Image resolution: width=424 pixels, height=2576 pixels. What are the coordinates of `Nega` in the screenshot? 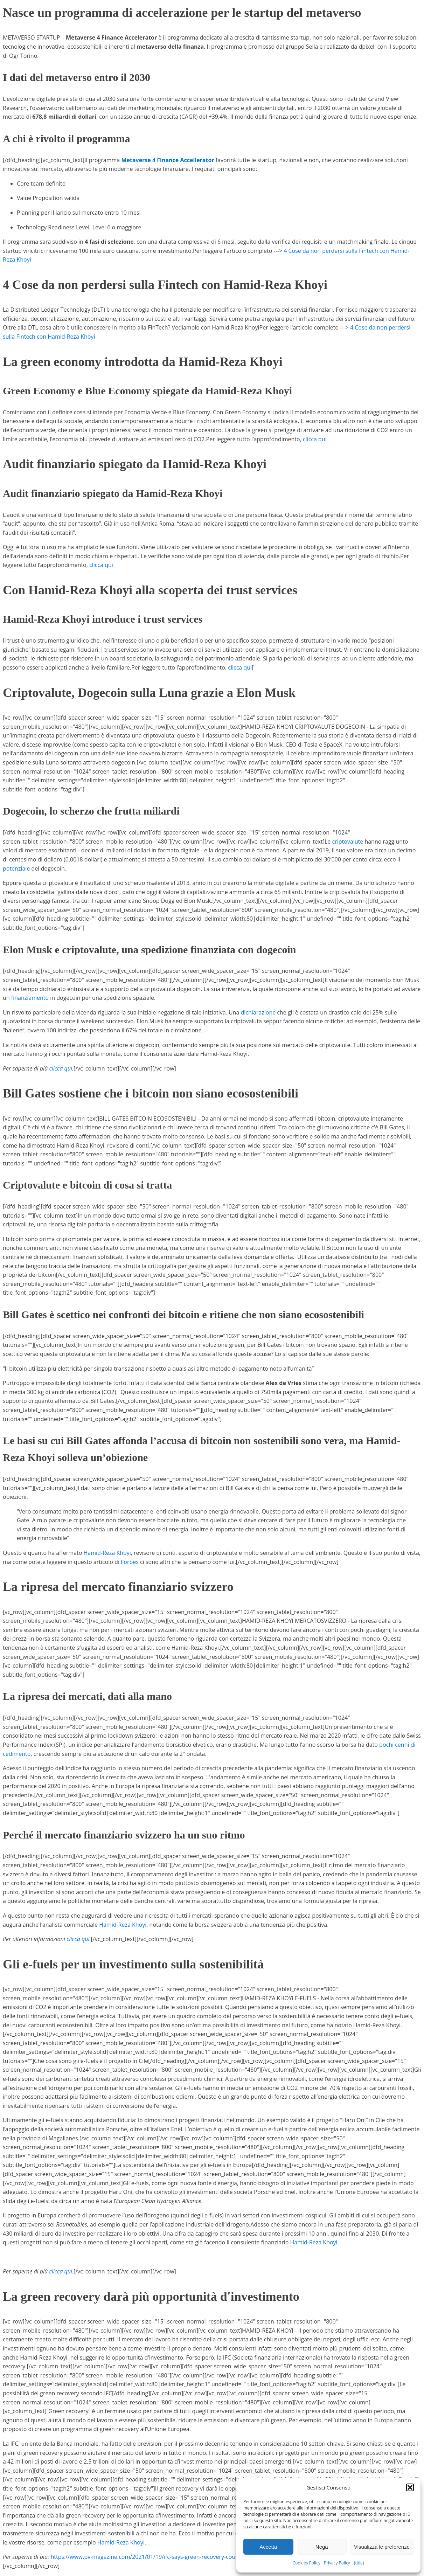 It's located at (321, 2547).